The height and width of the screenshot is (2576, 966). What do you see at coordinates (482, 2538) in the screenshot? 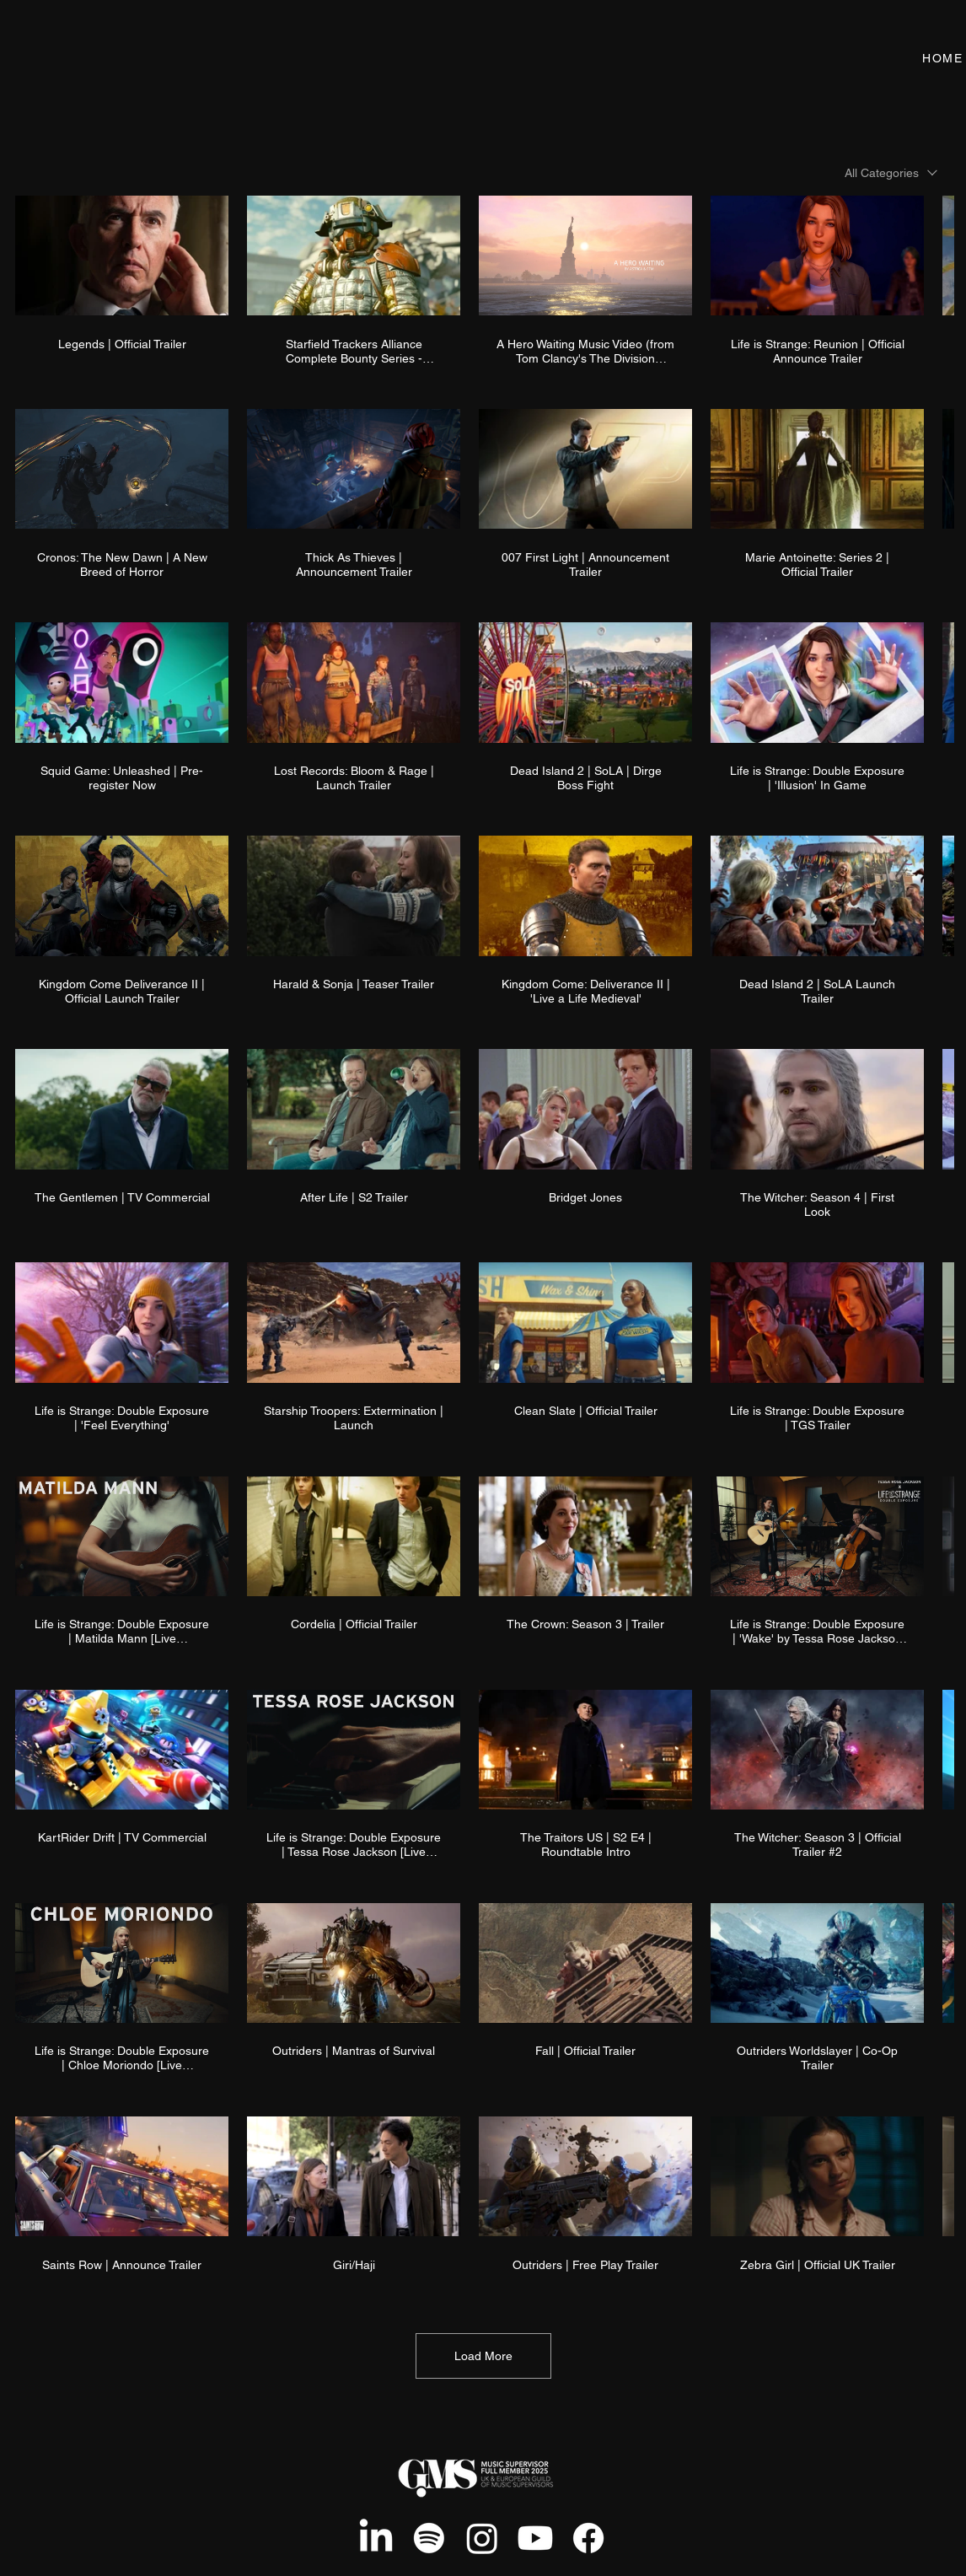
I see `[Instagram]` at bounding box center [482, 2538].